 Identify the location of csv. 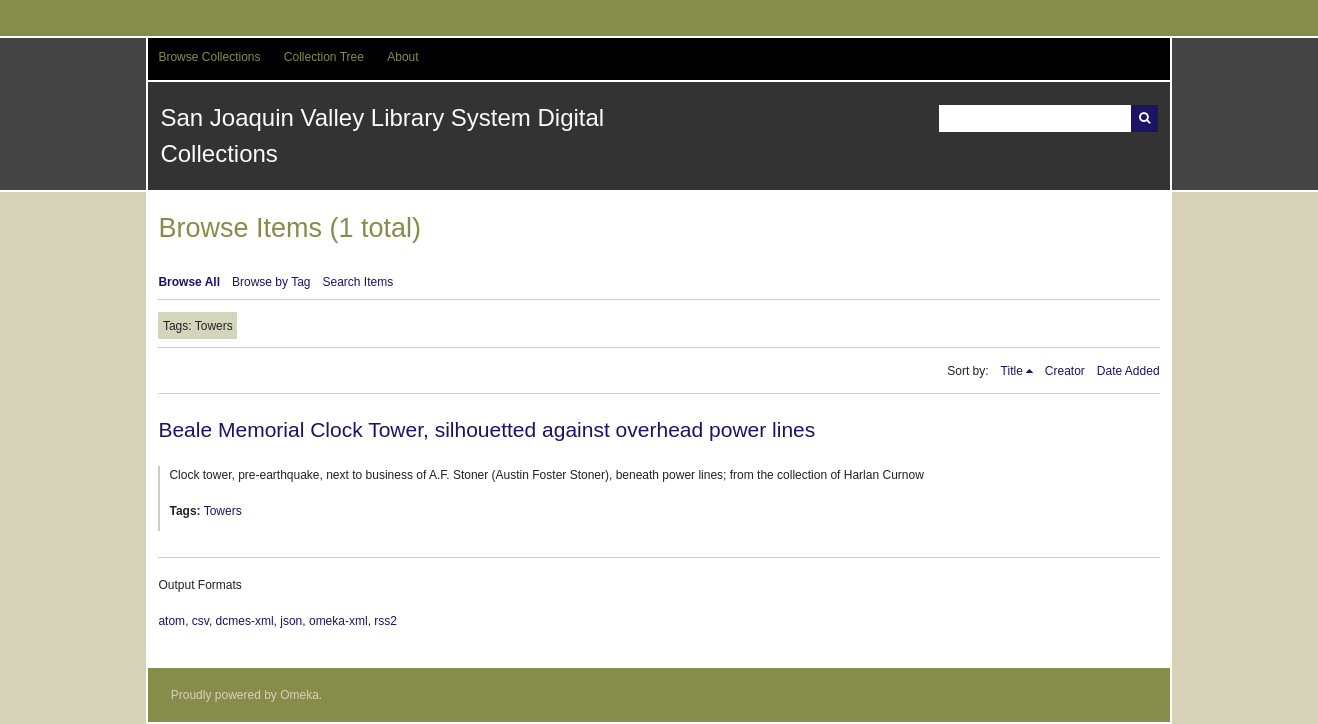
(200, 621).